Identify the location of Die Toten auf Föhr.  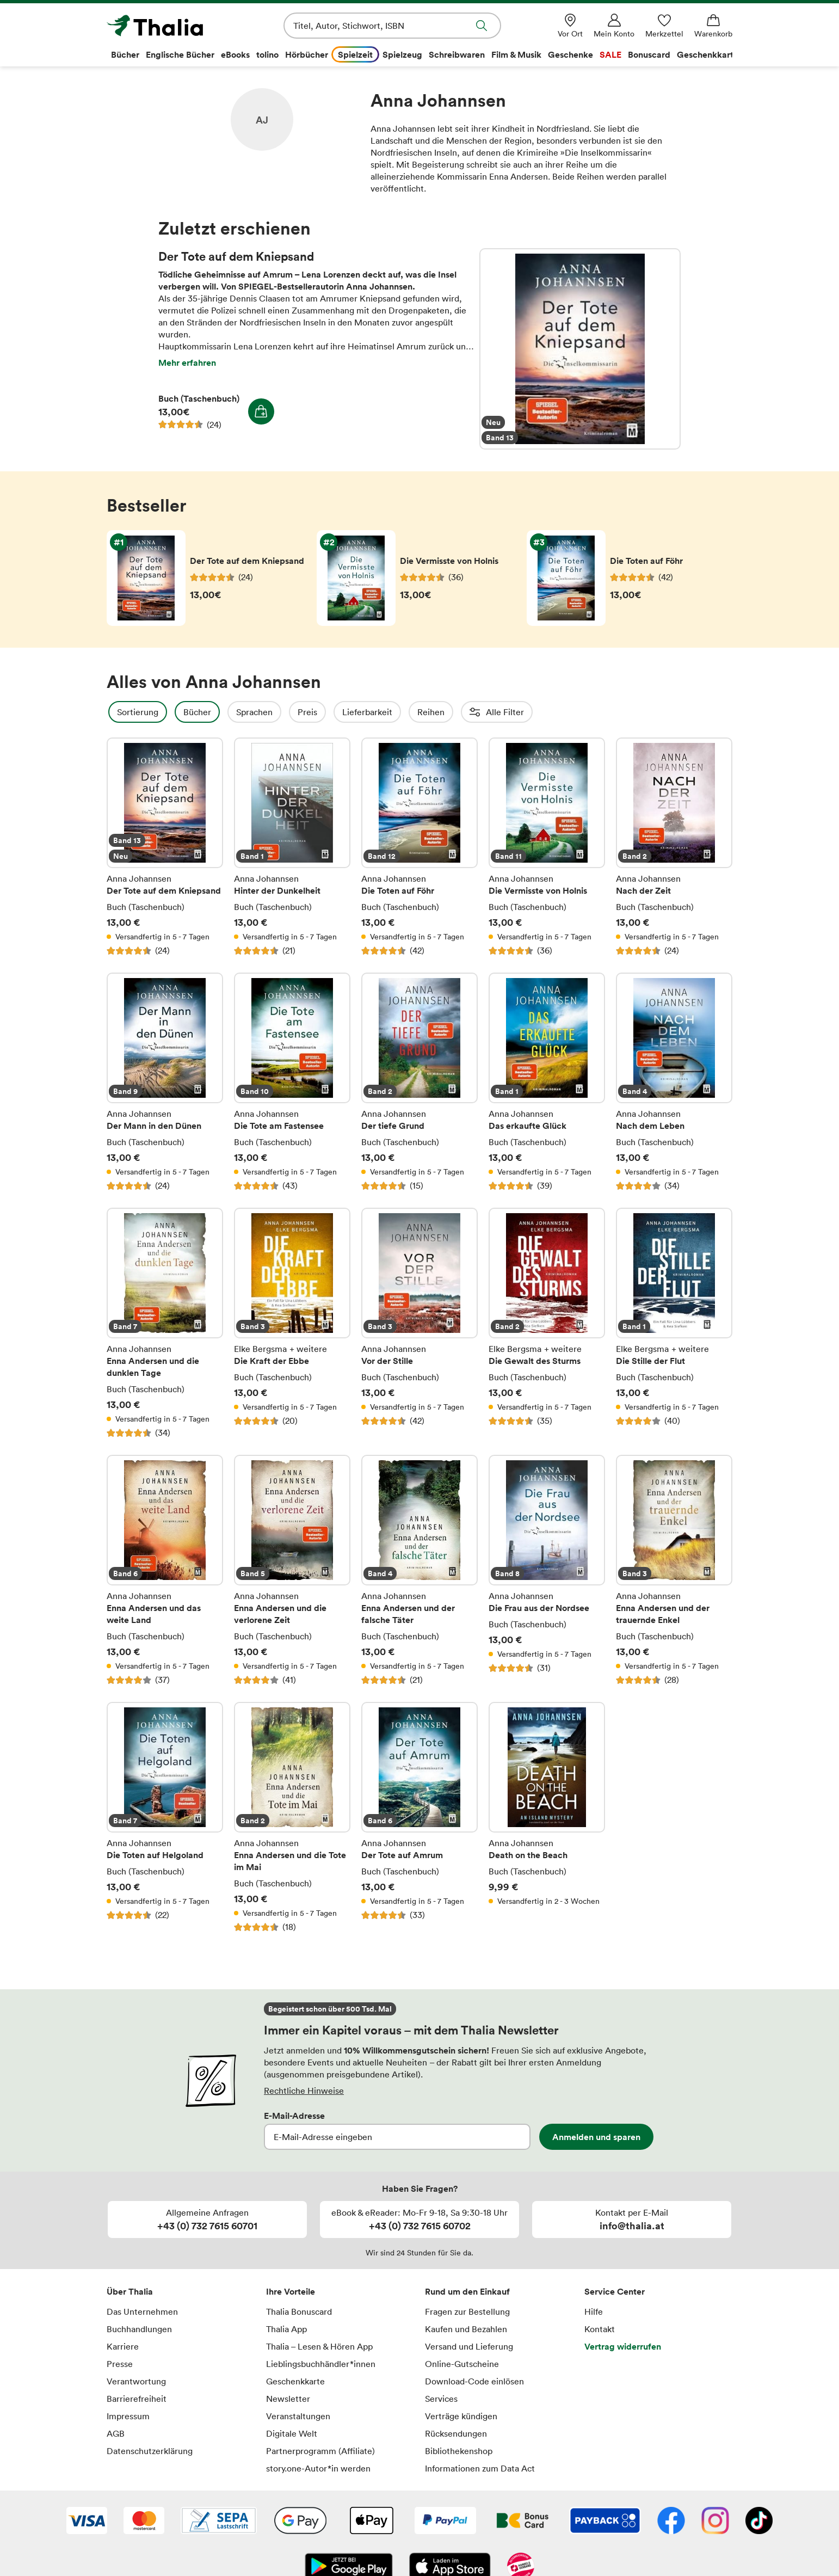
(419, 846).